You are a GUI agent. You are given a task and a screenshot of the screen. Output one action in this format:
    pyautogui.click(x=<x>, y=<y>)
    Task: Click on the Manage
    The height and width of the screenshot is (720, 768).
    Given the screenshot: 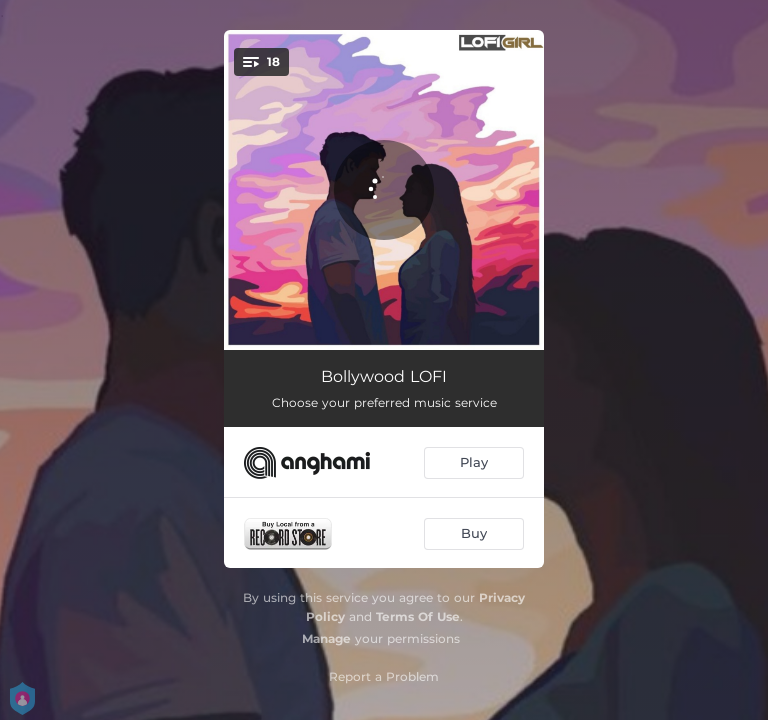 What is the action you would take?
    pyautogui.click(x=326, y=638)
    